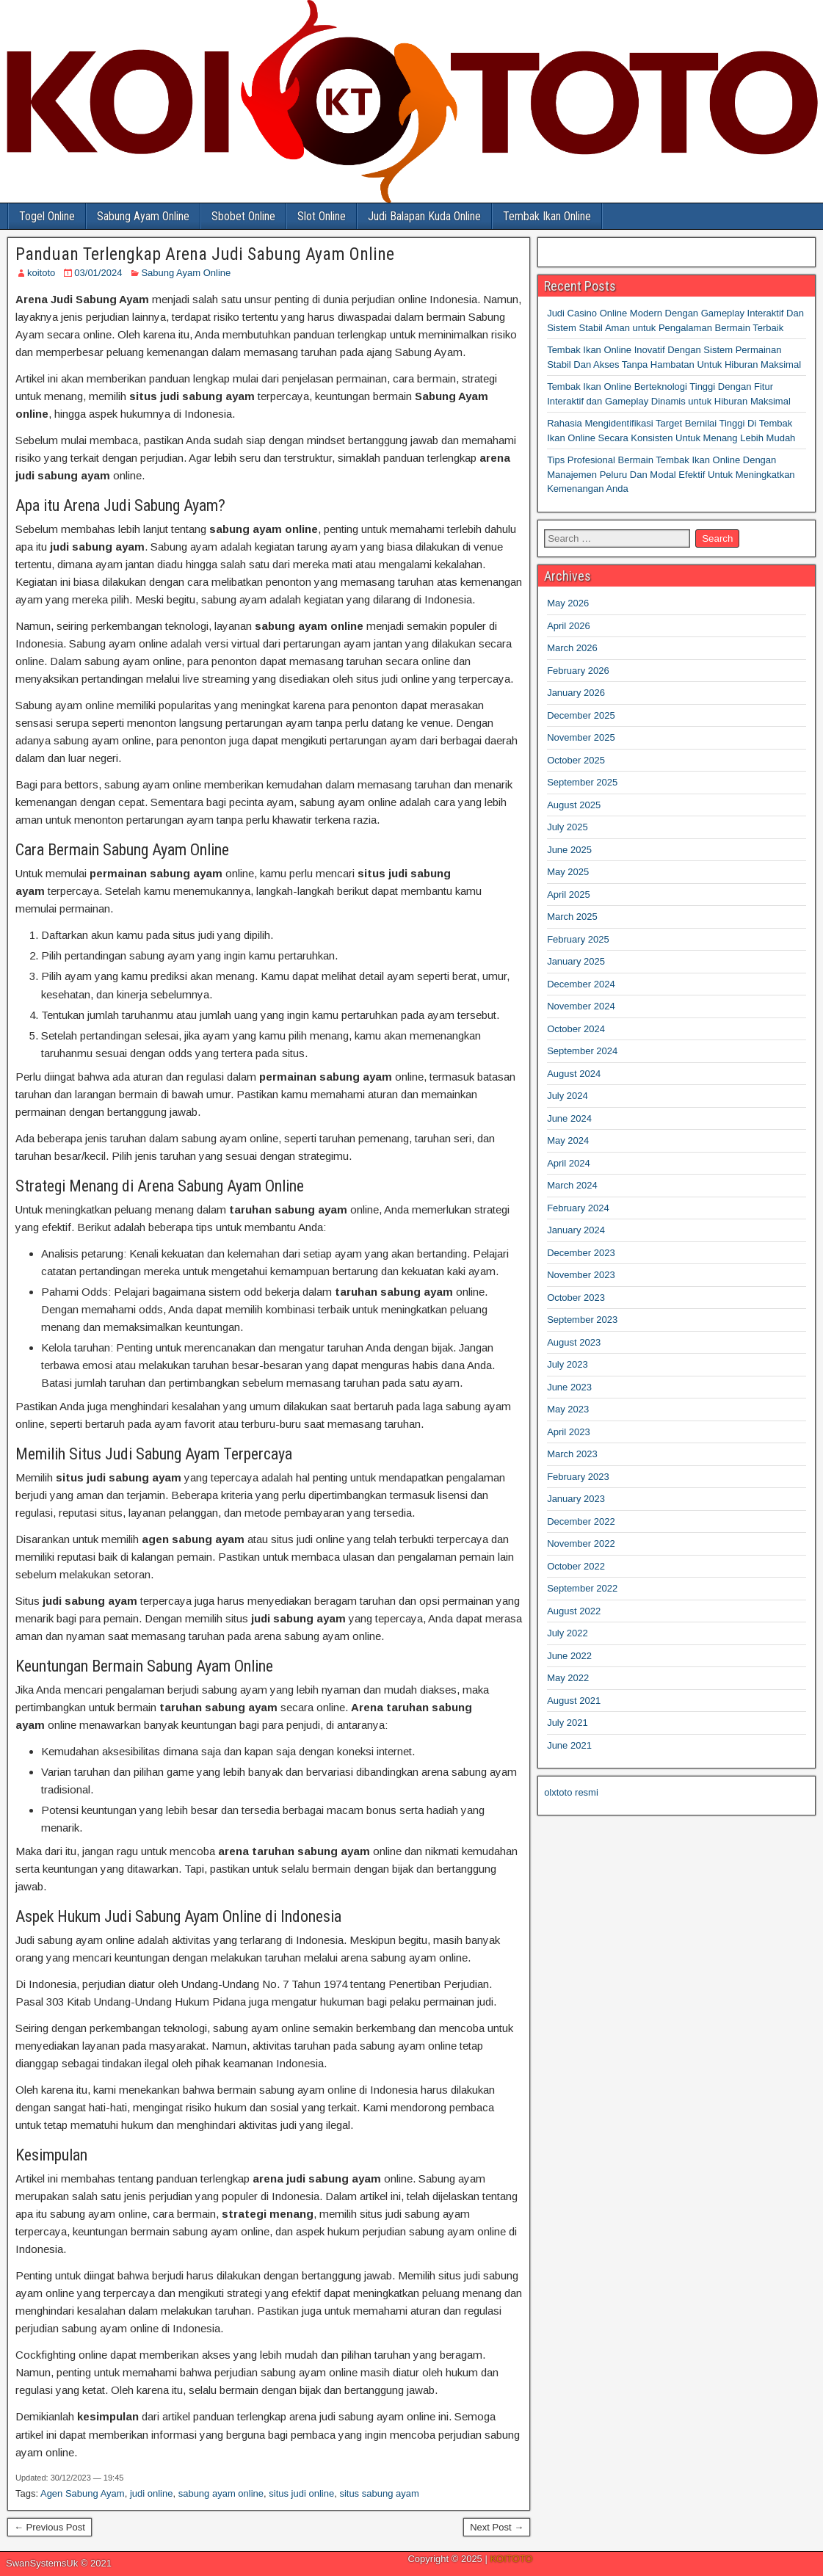 The width and height of the screenshot is (823, 2576). Describe the element at coordinates (581, 1252) in the screenshot. I see `December 2023` at that location.